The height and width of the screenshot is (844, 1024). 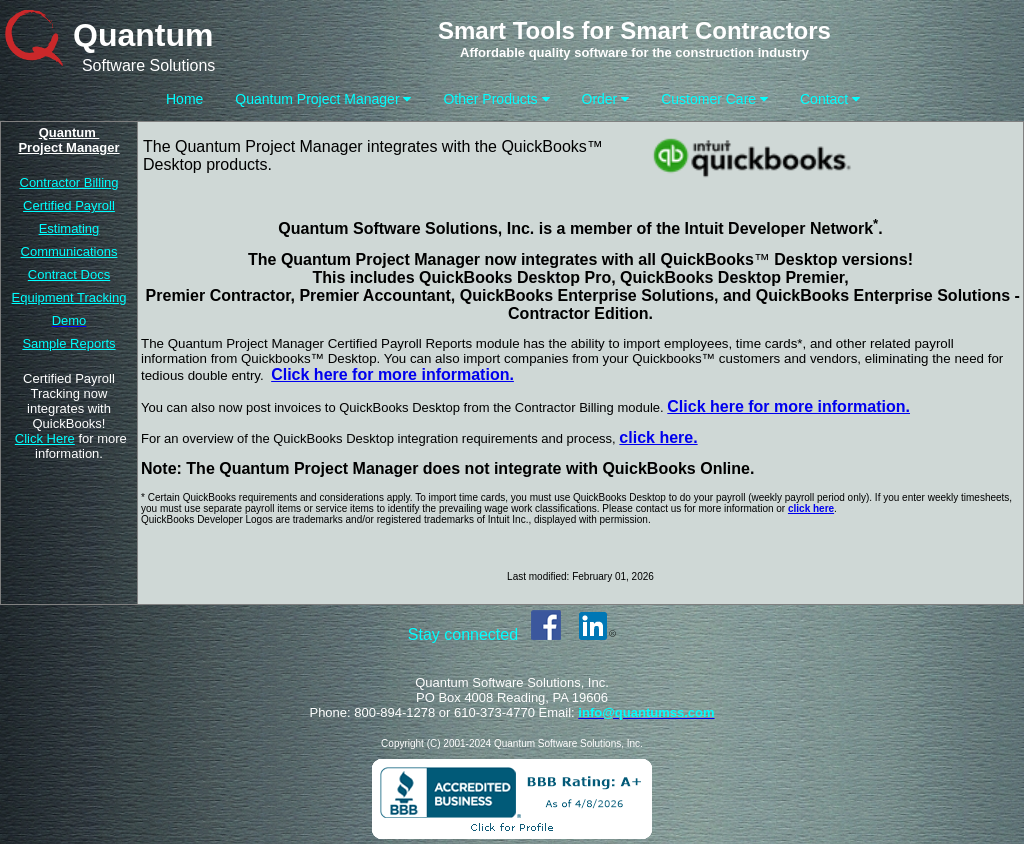 I want to click on Click here for more information., so click(x=788, y=406).